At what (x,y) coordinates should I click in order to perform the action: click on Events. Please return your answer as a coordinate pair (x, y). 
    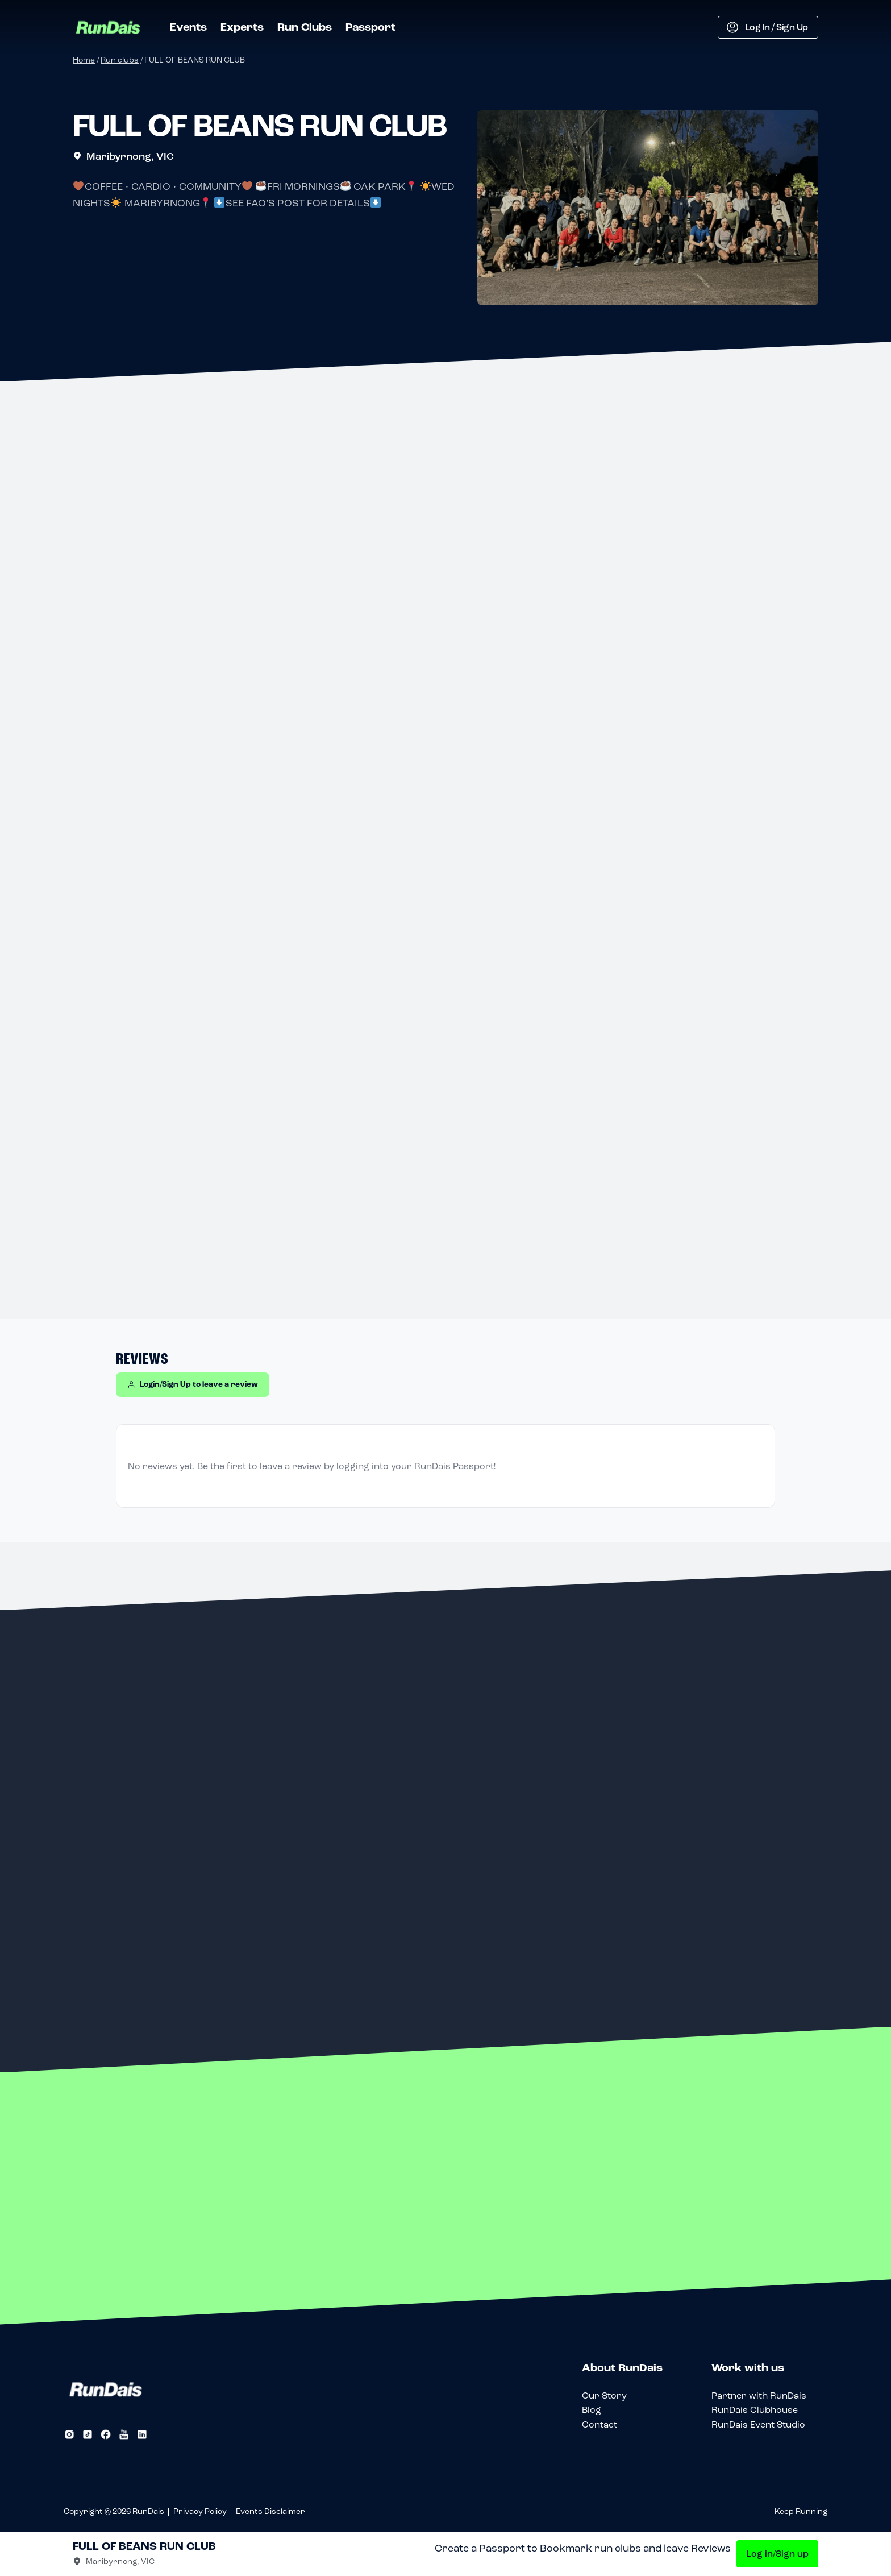
    Looking at the image, I should click on (188, 27).